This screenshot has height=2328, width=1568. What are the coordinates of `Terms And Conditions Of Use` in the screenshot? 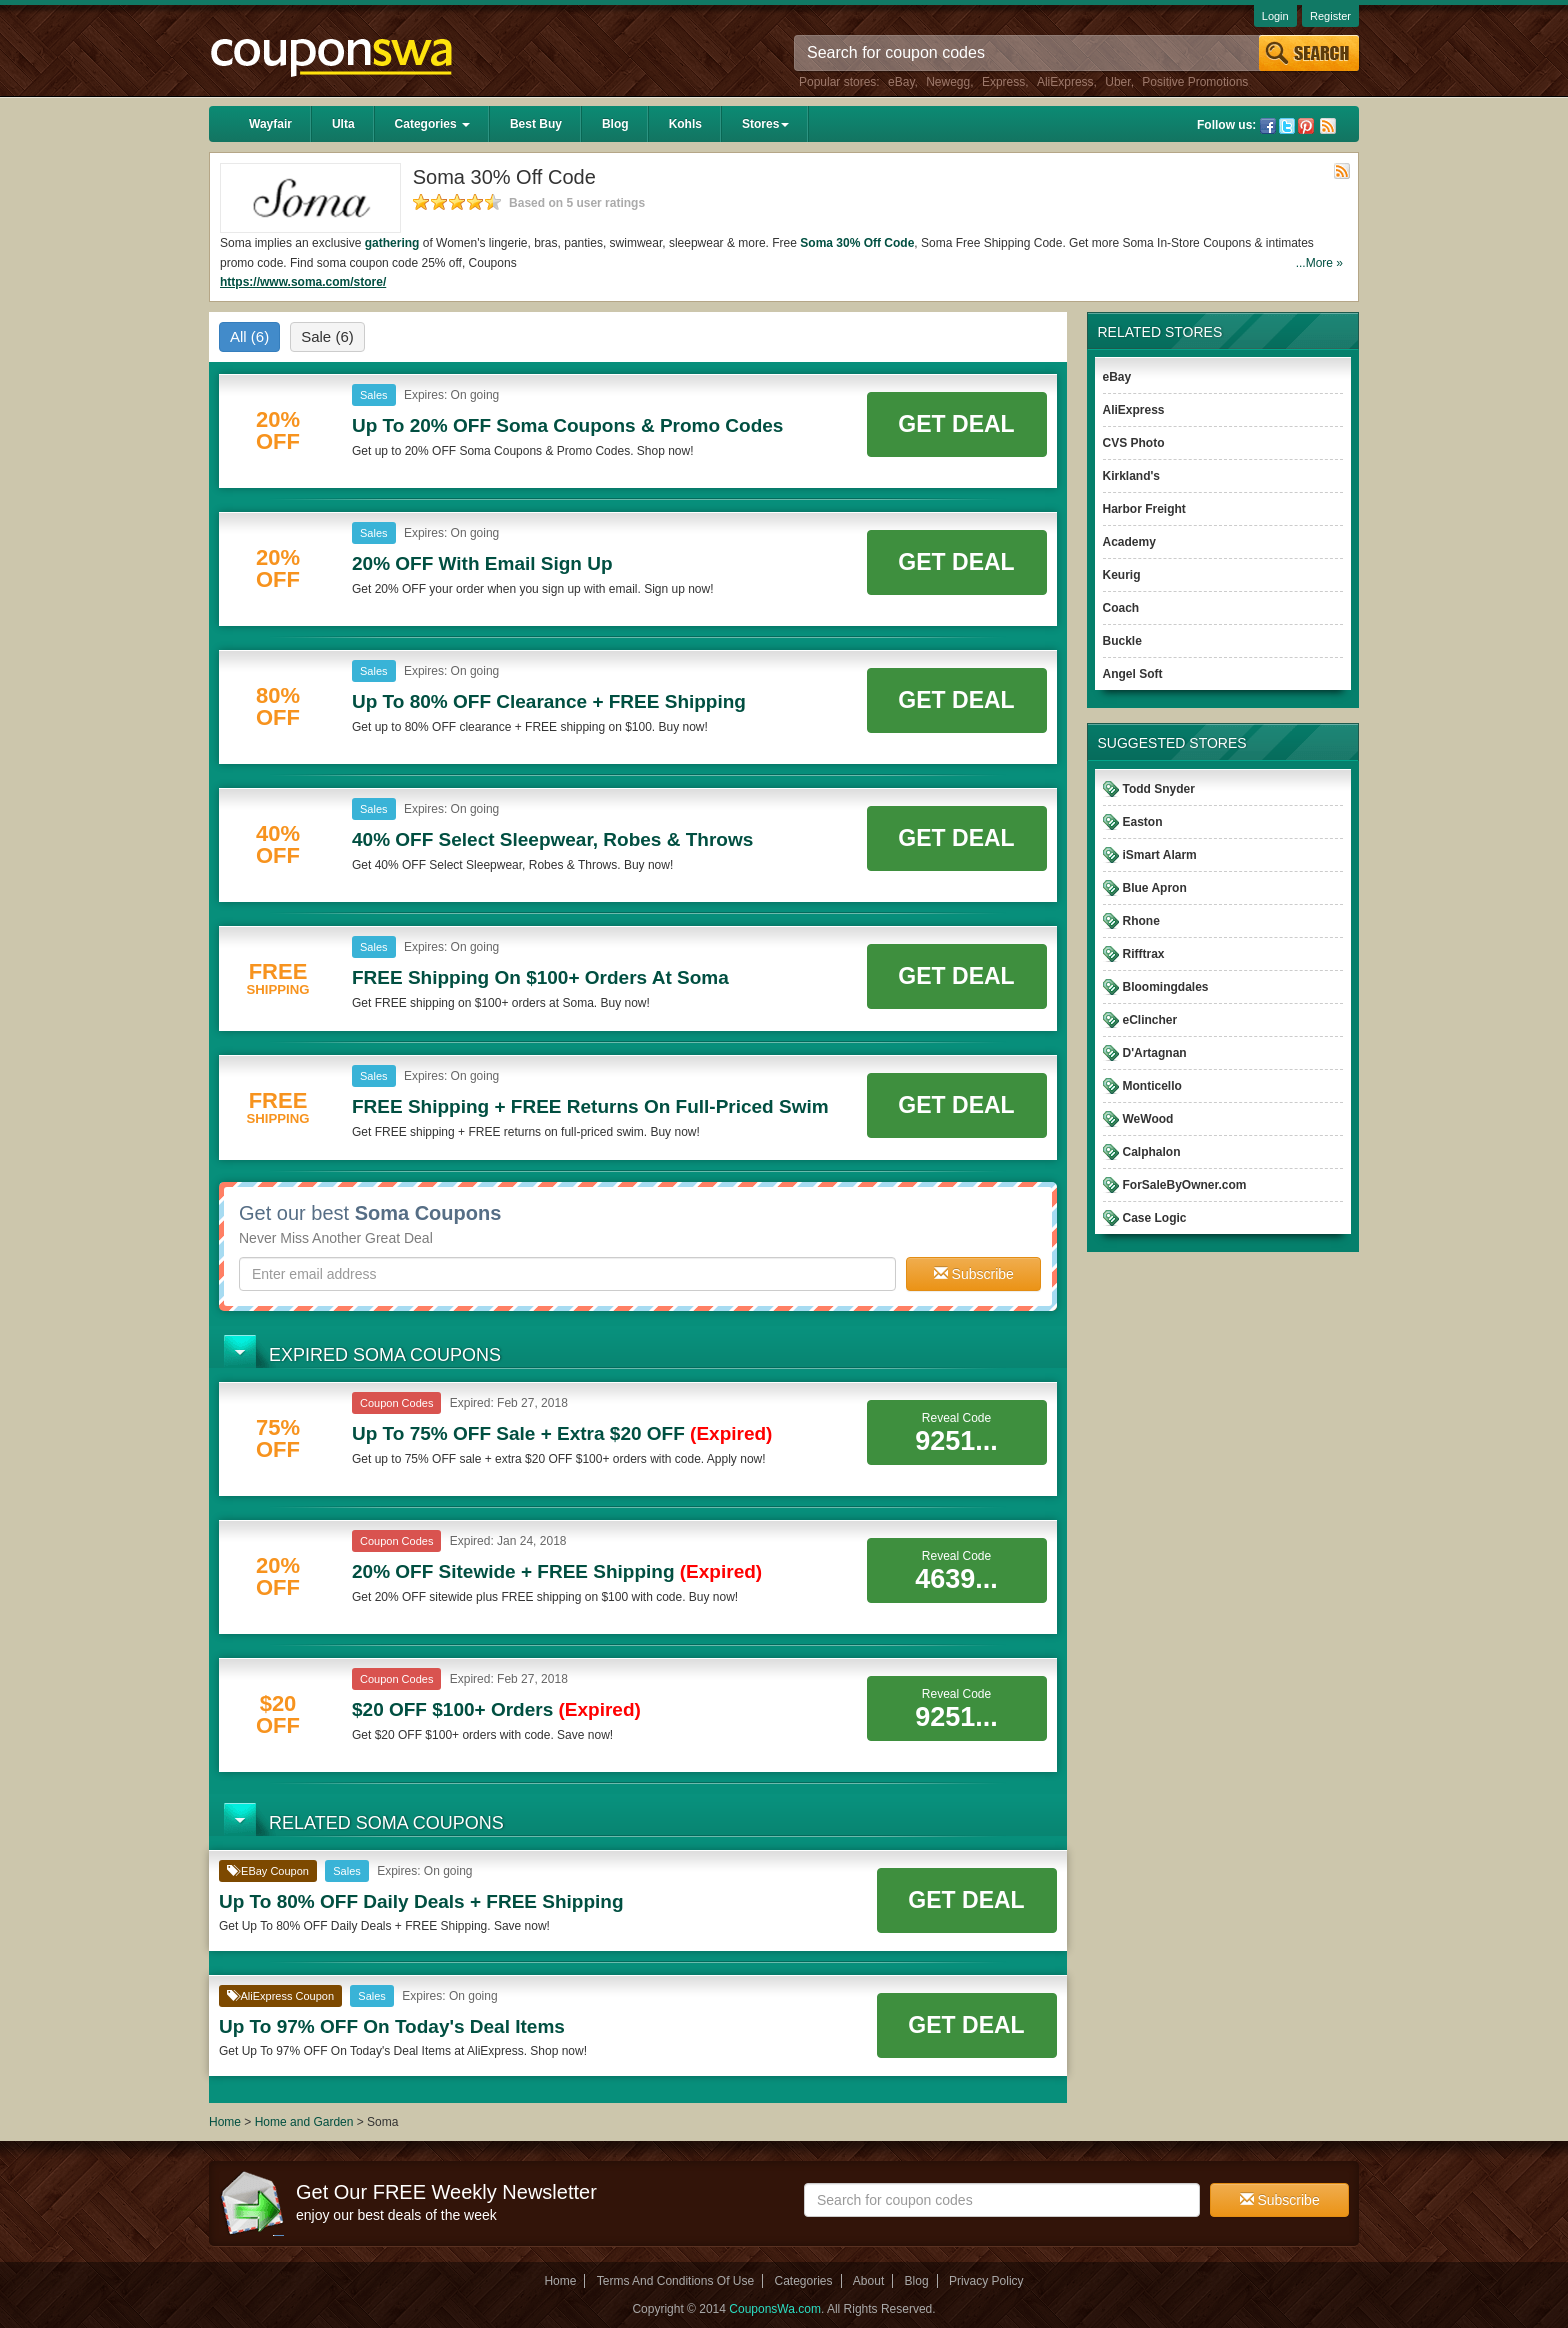 It's located at (675, 2281).